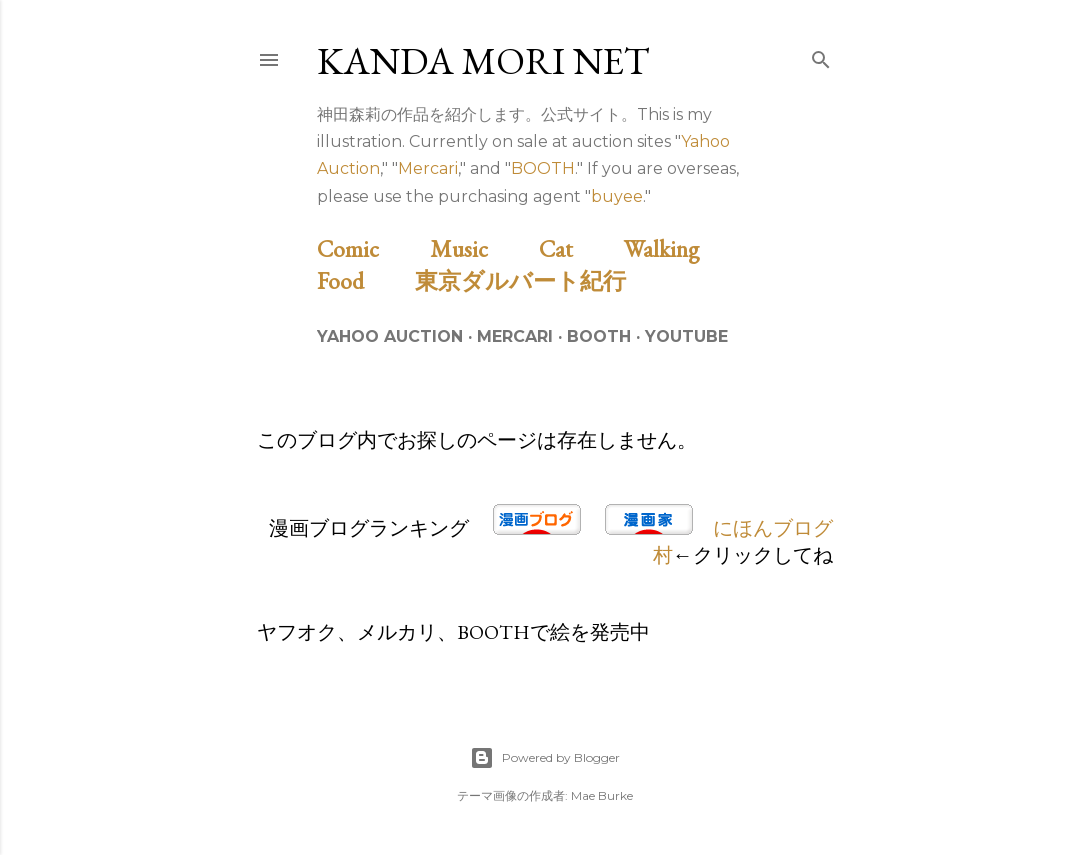 The width and height of the screenshot is (1089, 855). Describe the element at coordinates (545, 758) in the screenshot. I see `Powered by Blogger` at that location.